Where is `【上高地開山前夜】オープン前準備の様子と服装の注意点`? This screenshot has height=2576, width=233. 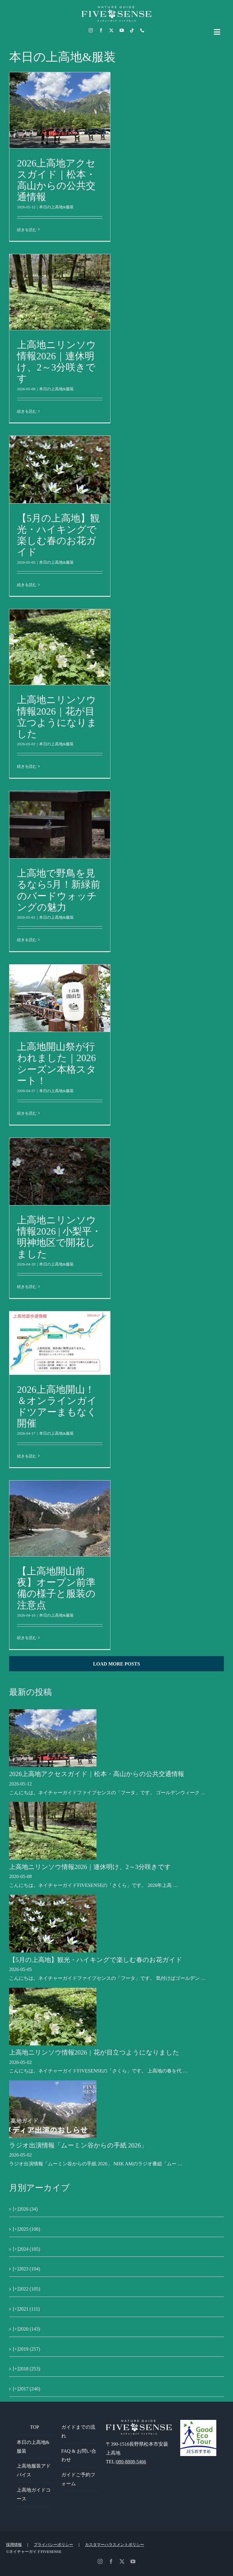 【上高地開山前夜】オープン前準備の様子と服装の注意点 is located at coordinates (56, 1588).